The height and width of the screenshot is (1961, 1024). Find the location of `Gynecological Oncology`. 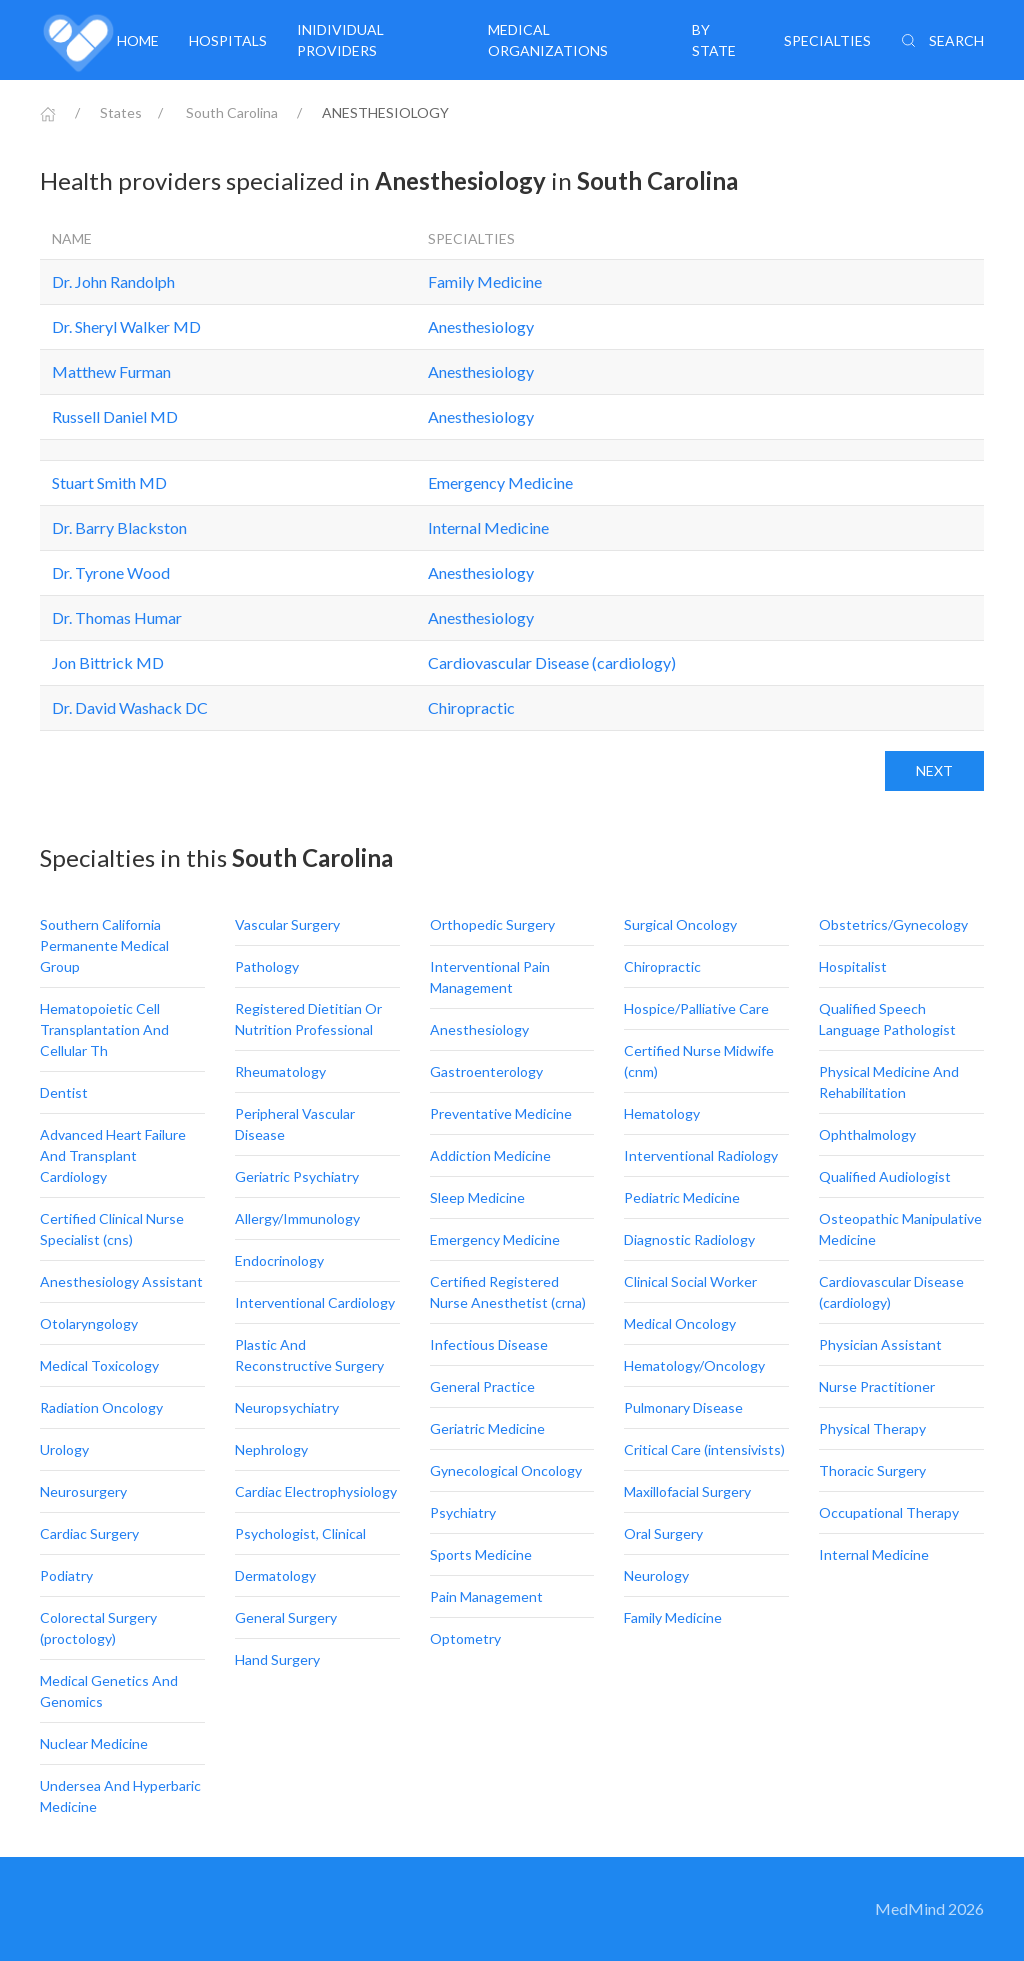

Gynecological Oncology is located at coordinates (506, 1470).